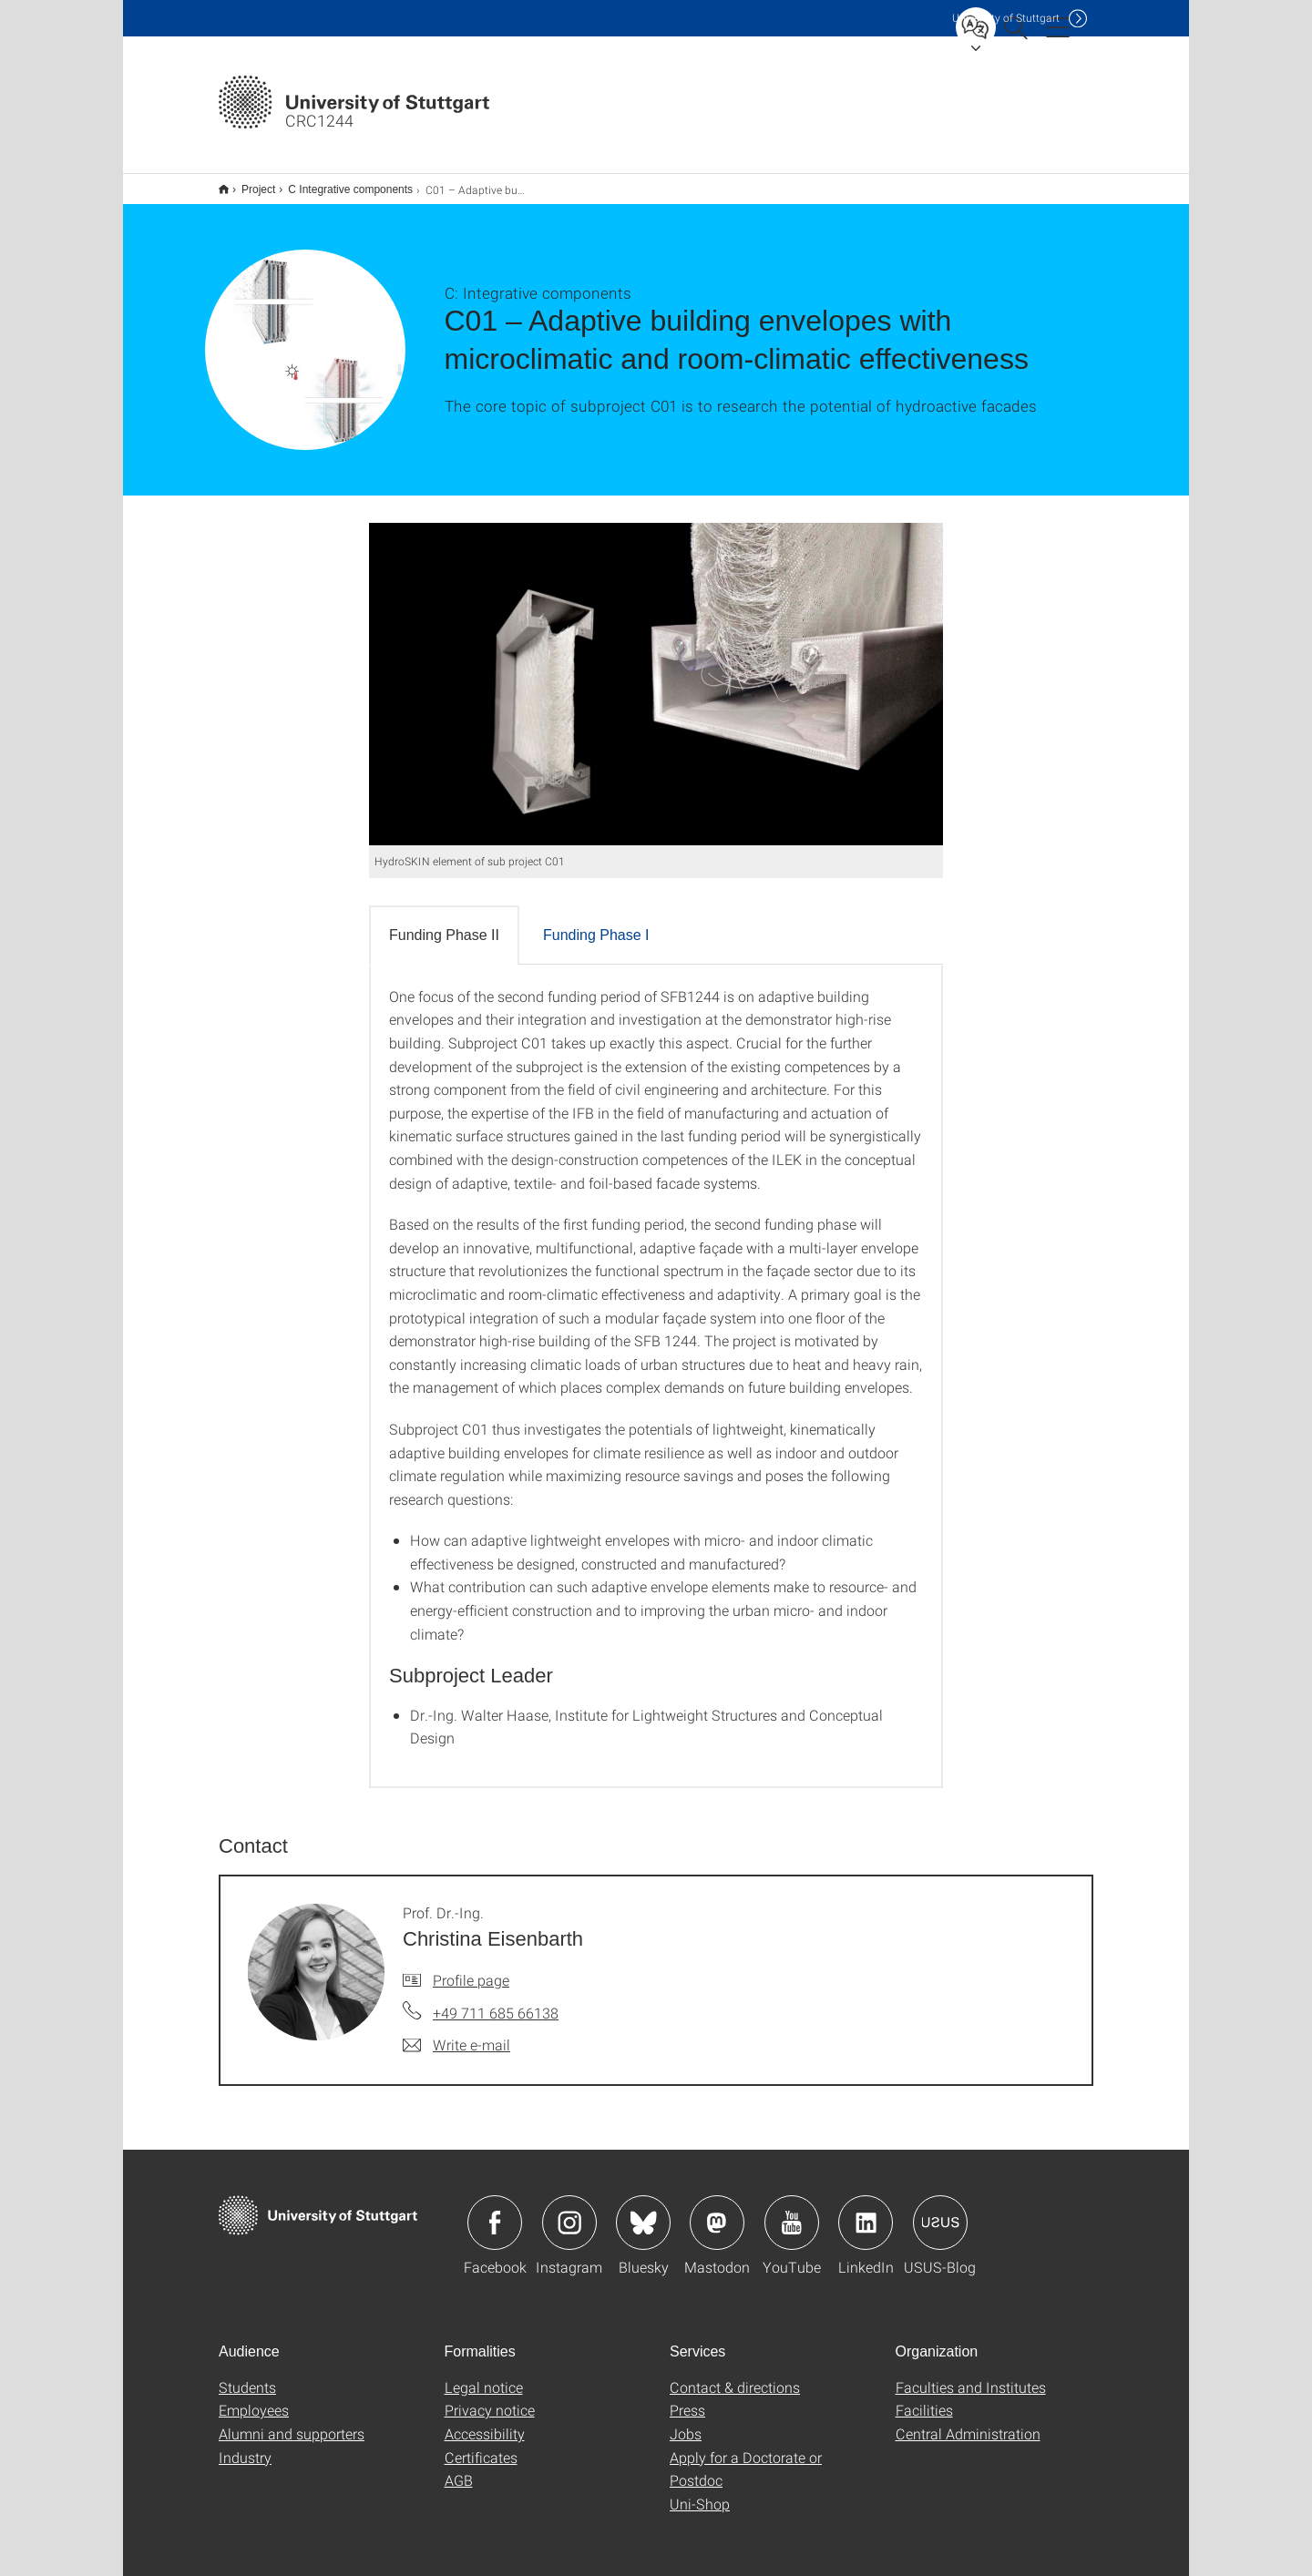 This screenshot has height=2576, width=1312. Describe the element at coordinates (643, 2210) in the screenshot. I see `Icon: Bluesky` at that location.